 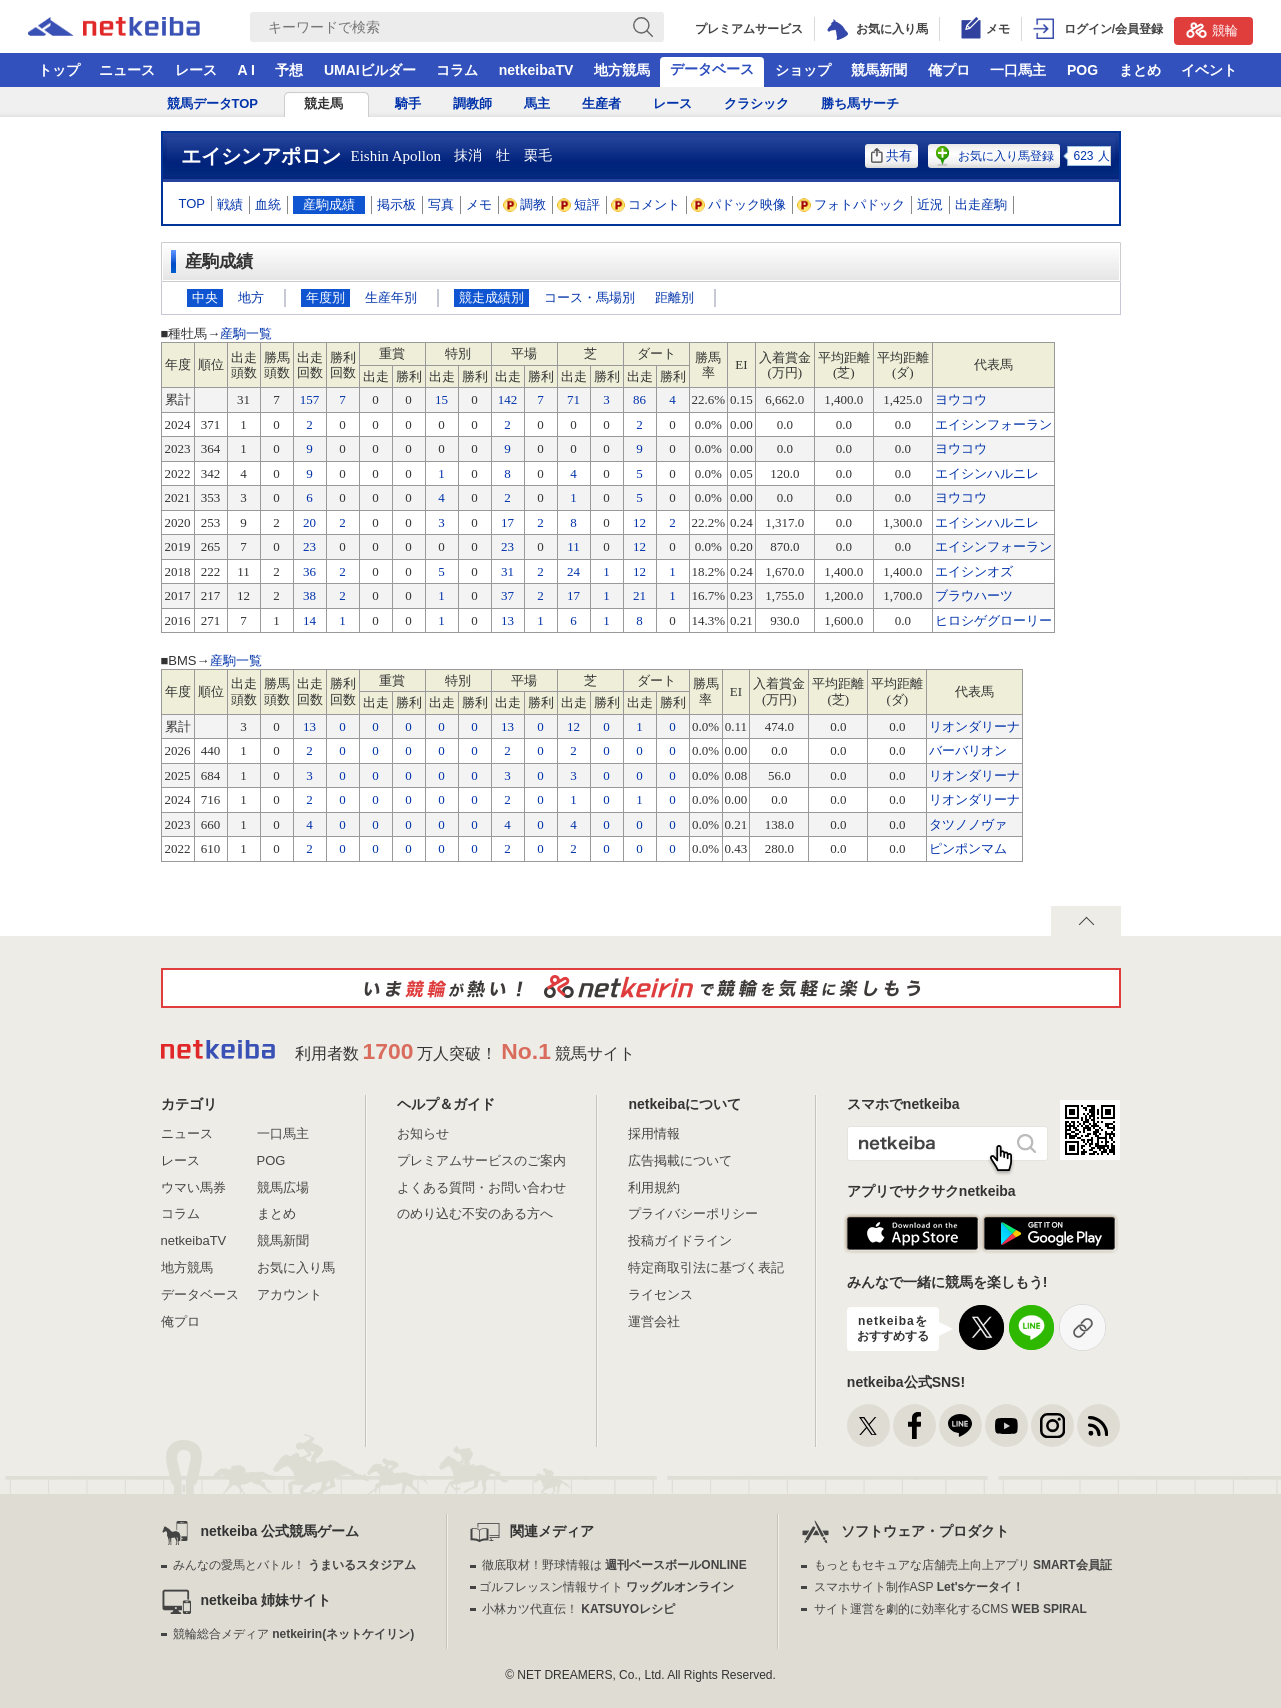 What do you see at coordinates (974, 571) in the screenshot?
I see `エイシンオズ` at bounding box center [974, 571].